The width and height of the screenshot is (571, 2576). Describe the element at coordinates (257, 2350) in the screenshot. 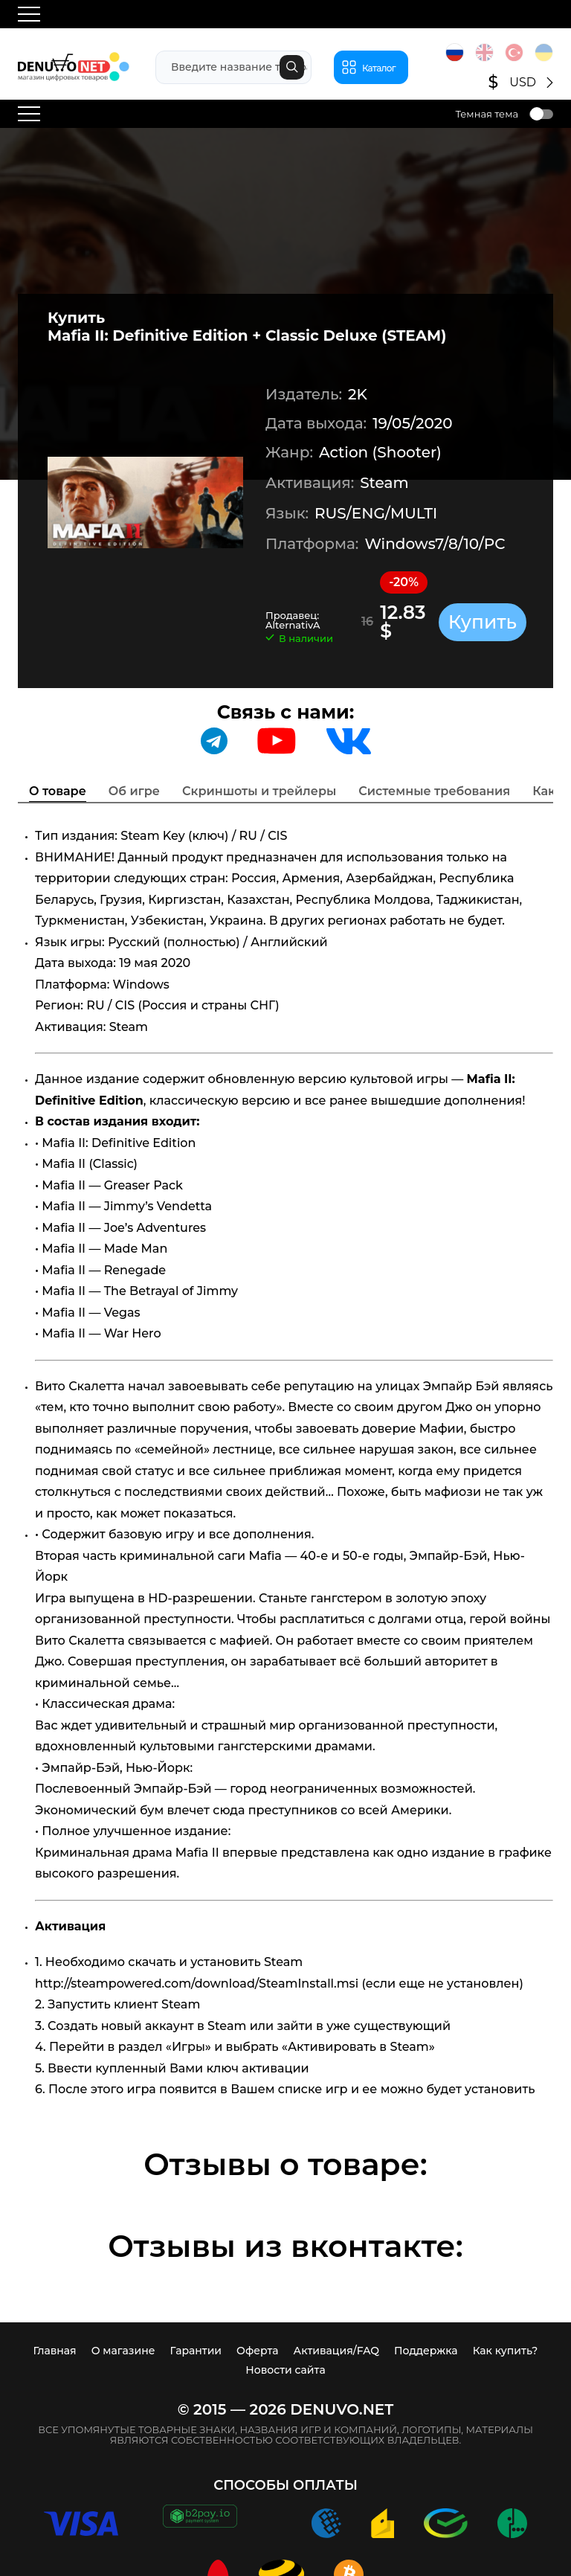

I see `Оферта` at that location.